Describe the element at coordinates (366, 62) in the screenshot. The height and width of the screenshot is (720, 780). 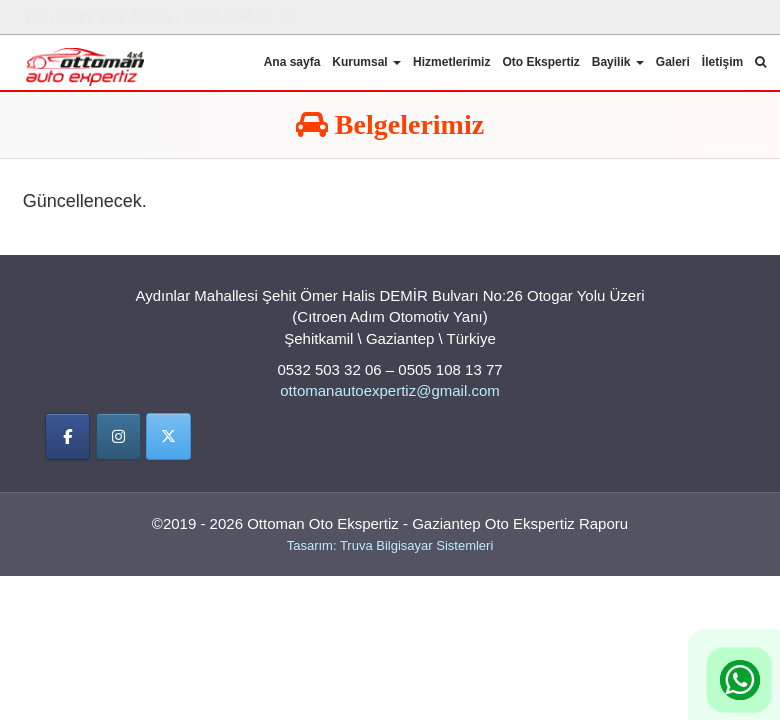
I see `Kurumsal` at that location.